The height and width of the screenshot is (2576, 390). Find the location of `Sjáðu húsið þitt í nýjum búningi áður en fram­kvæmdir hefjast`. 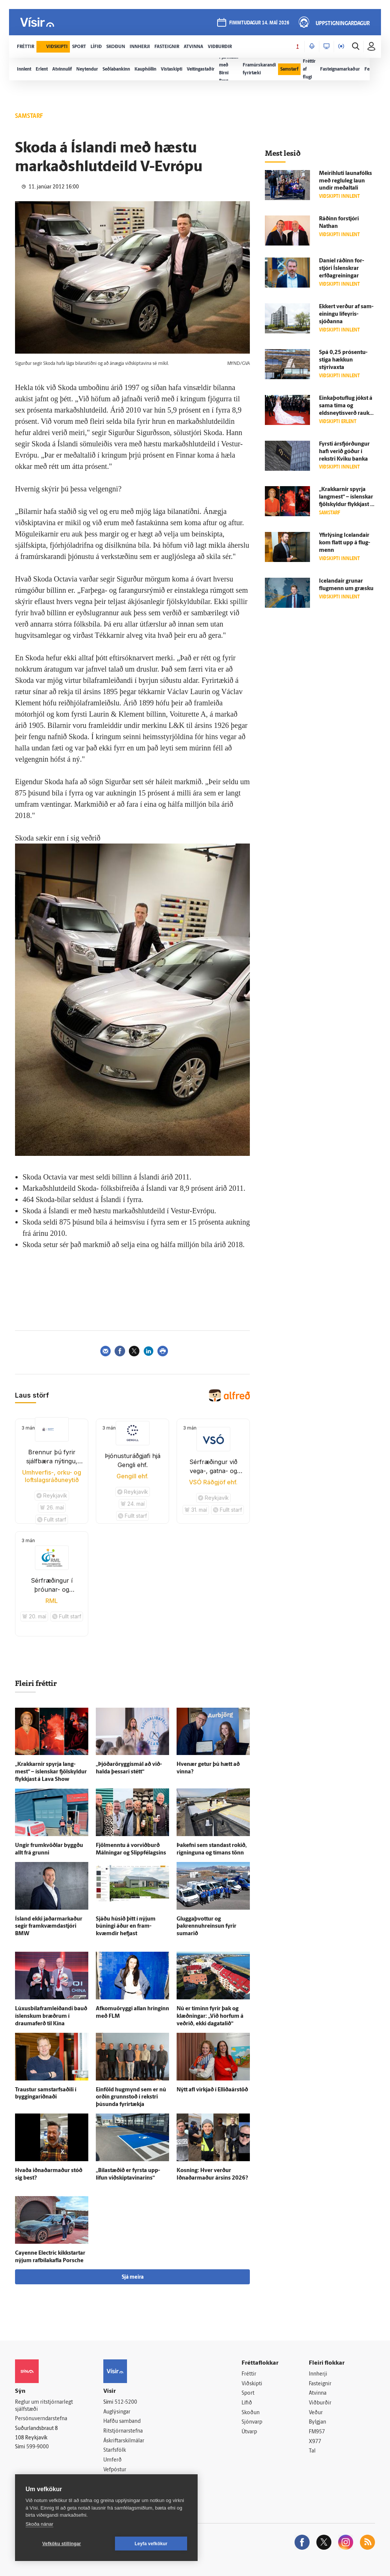

Sjáðu húsið þitt í nýjum búningi áður en fram­kvæmdir hefjast is located at coordinates (126, 1926).